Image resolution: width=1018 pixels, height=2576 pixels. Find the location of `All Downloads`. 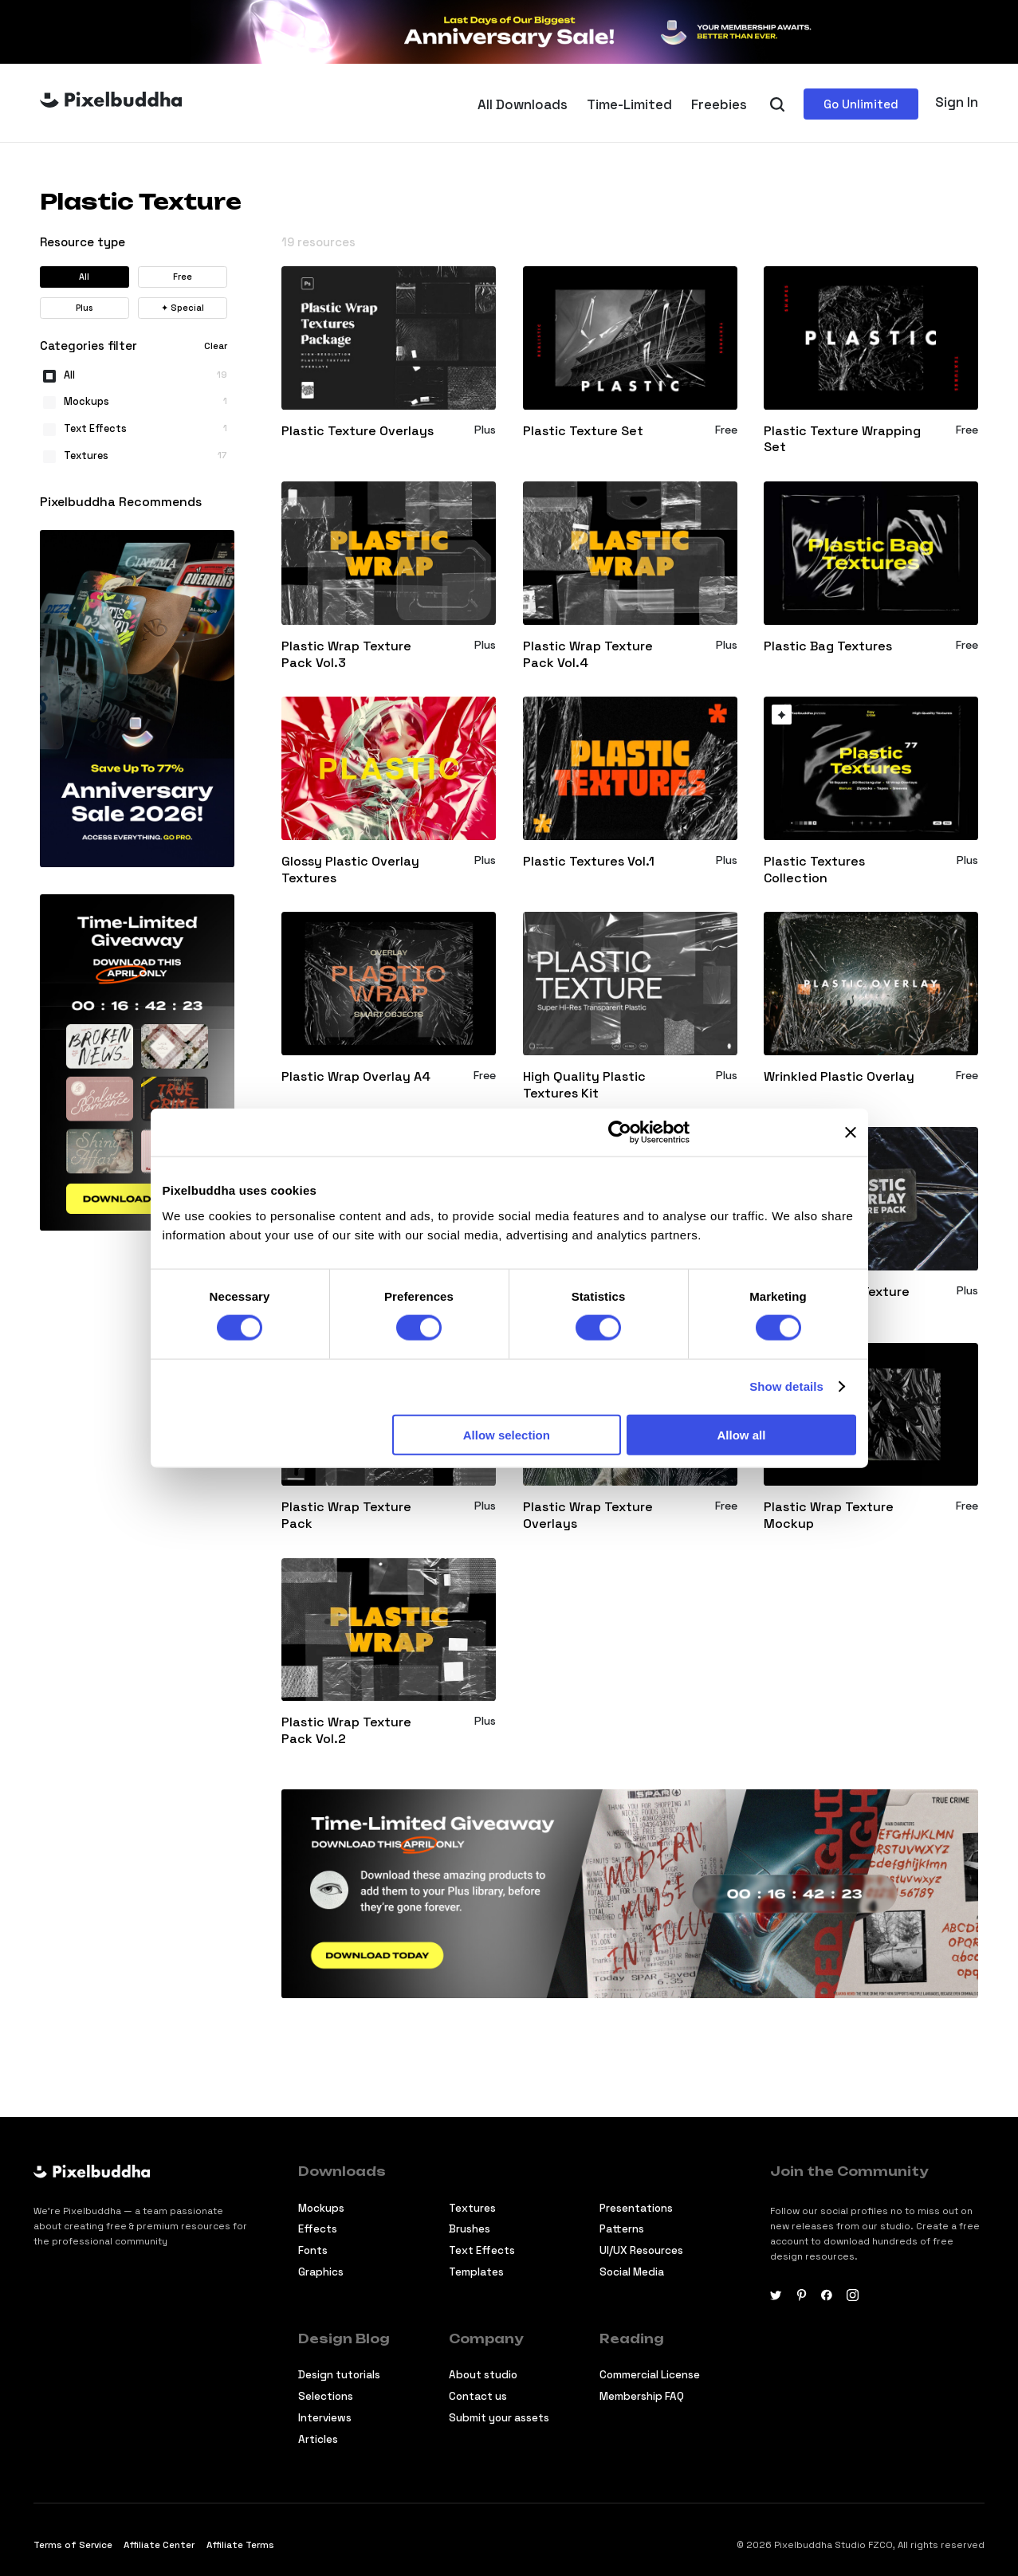

All Downloads is located at coordinates (523, 104).